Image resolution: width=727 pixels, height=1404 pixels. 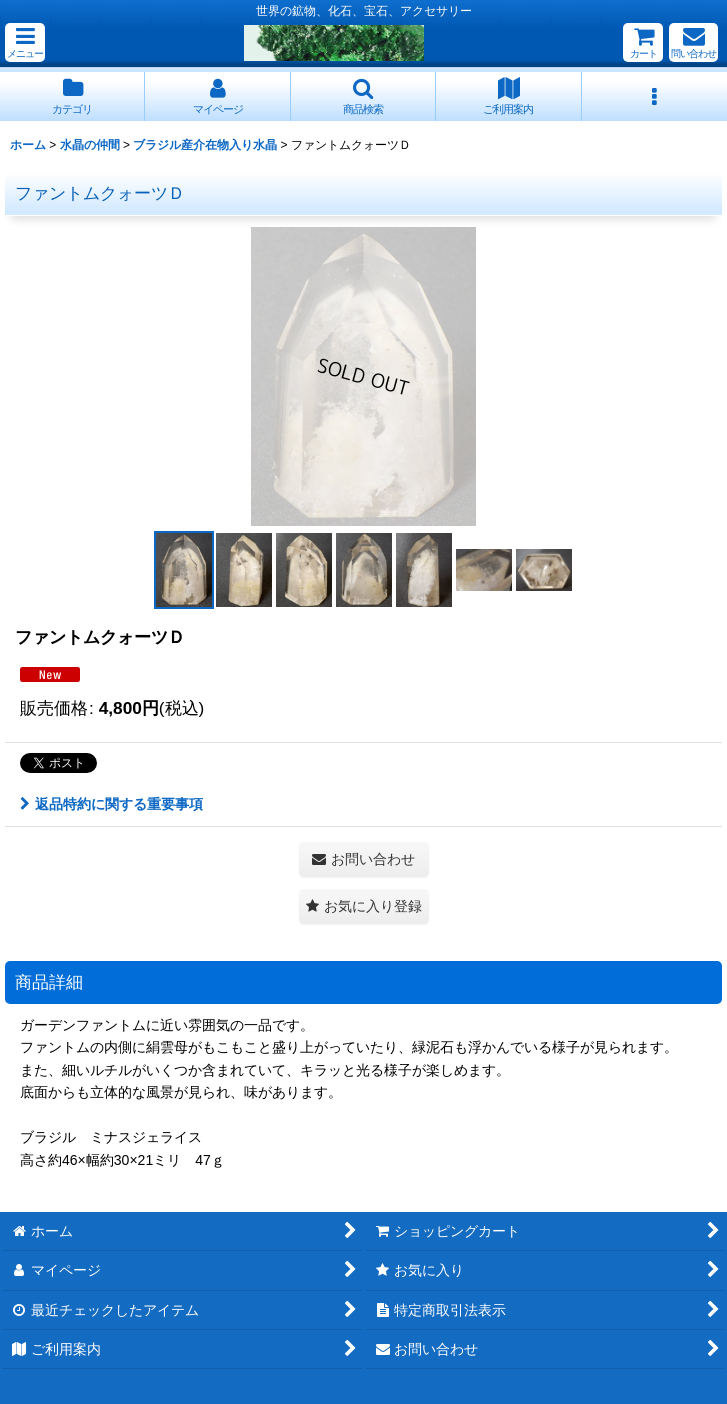 What do you see at coordinates (111, 804) in the screenshot?
I see `返品特約に関する重要事項` at bounding box center [111, 804].